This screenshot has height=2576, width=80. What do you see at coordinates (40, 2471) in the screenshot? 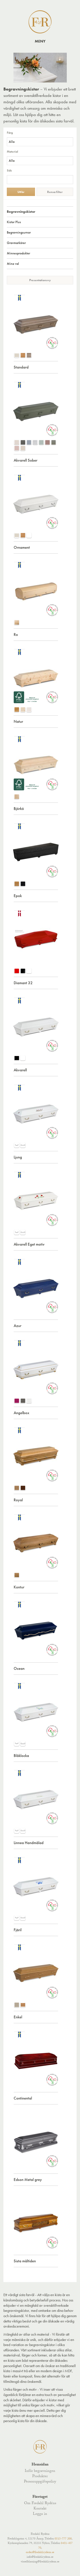
I see `Inför begravningen` at bounding box center [40, 2471].